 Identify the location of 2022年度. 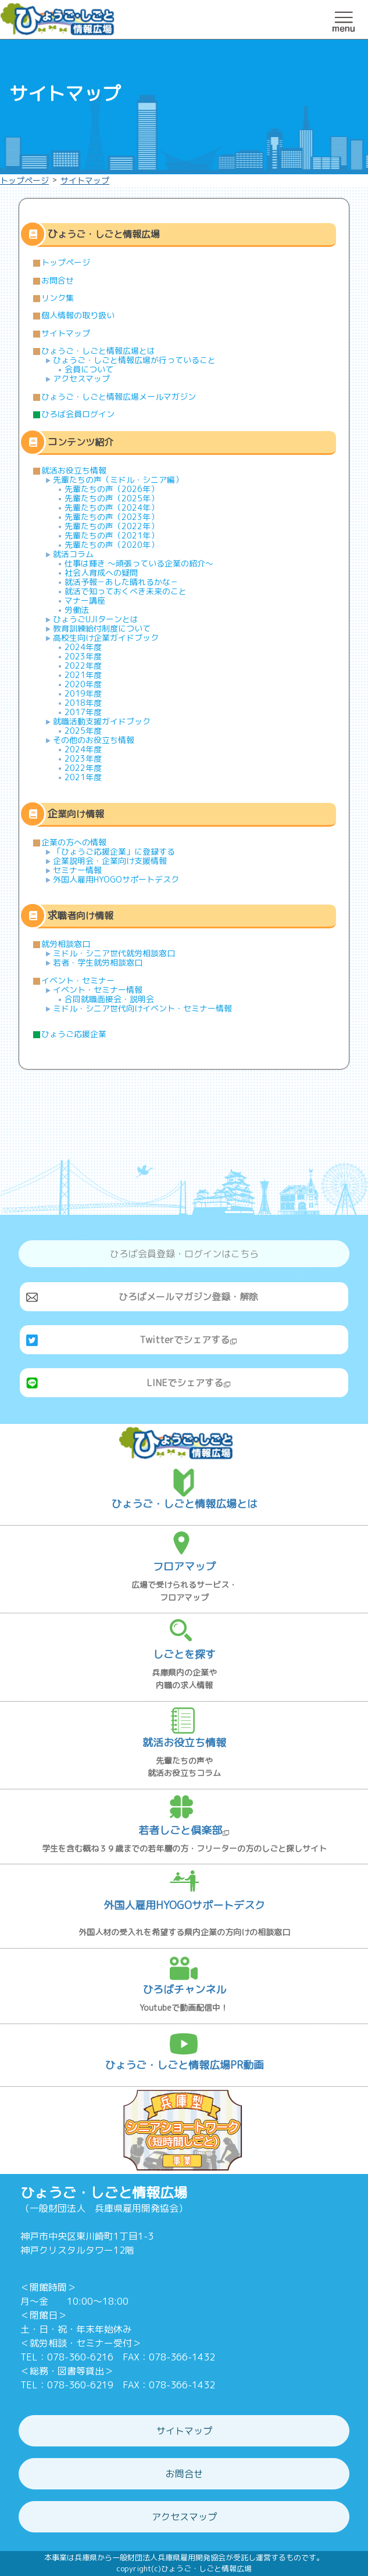
(83, 665).